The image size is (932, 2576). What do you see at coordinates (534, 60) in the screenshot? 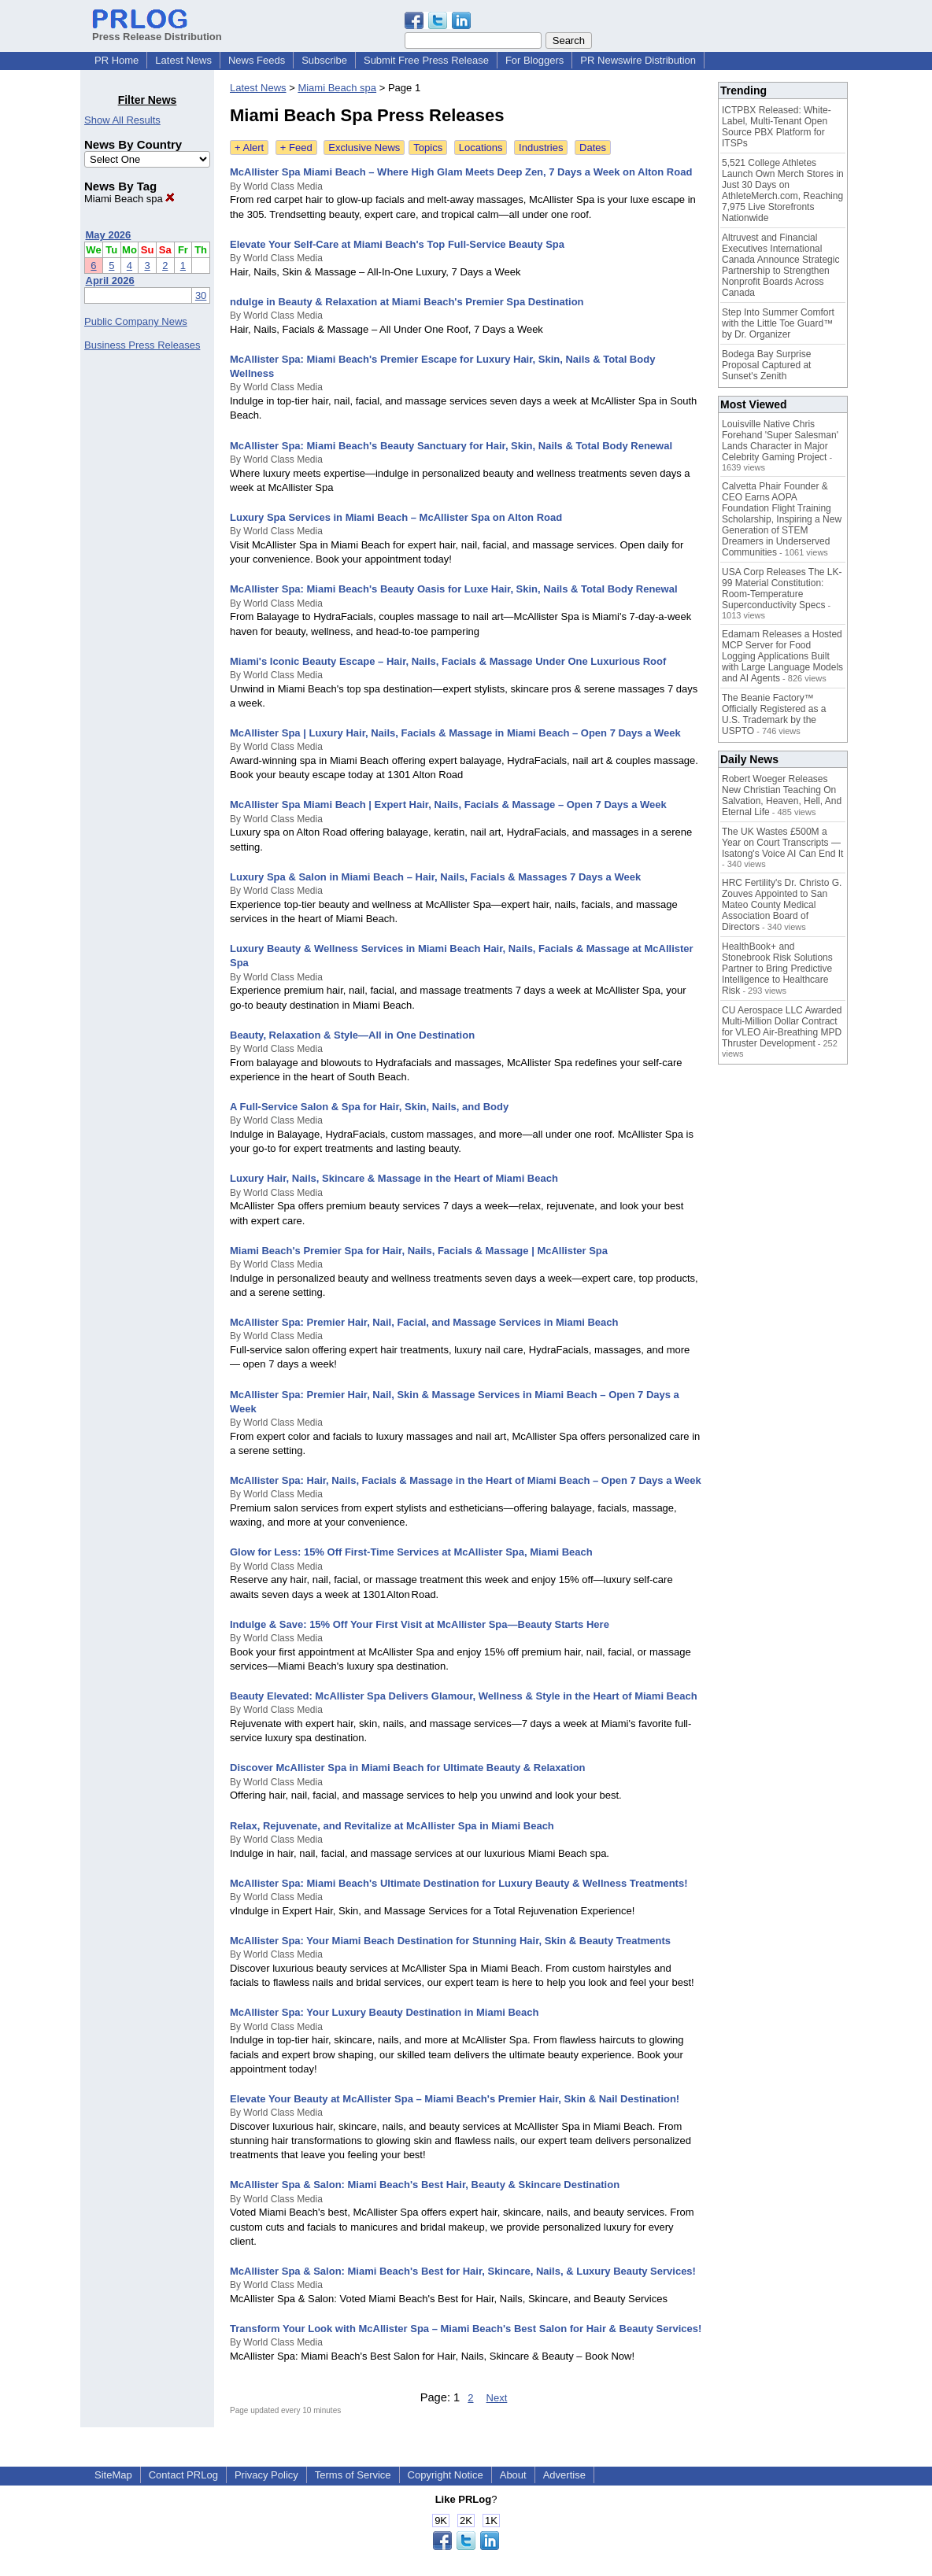
I see `For Bloggers` at bounding box center [534, 60].